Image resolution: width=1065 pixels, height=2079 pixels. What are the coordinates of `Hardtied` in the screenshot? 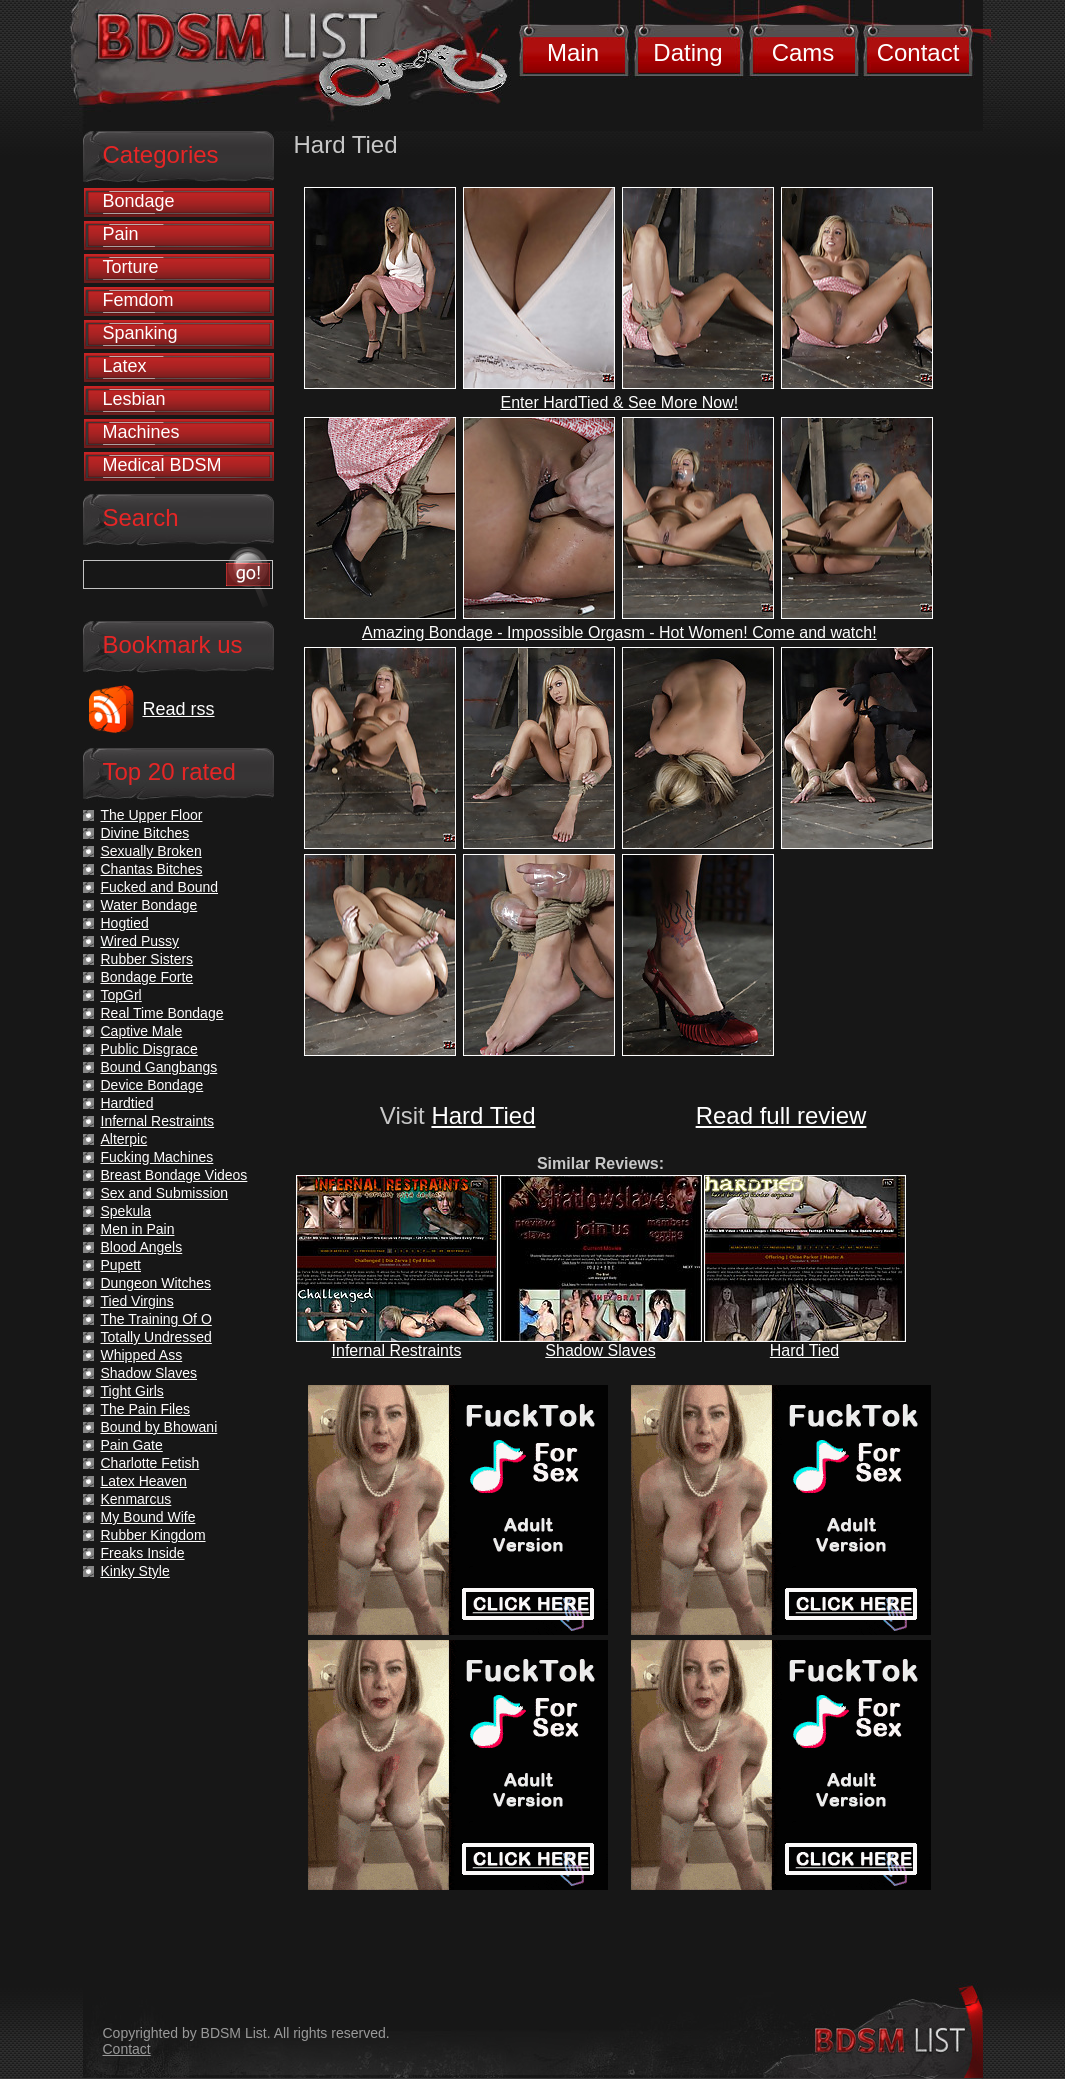 It's located at (127, 1103).